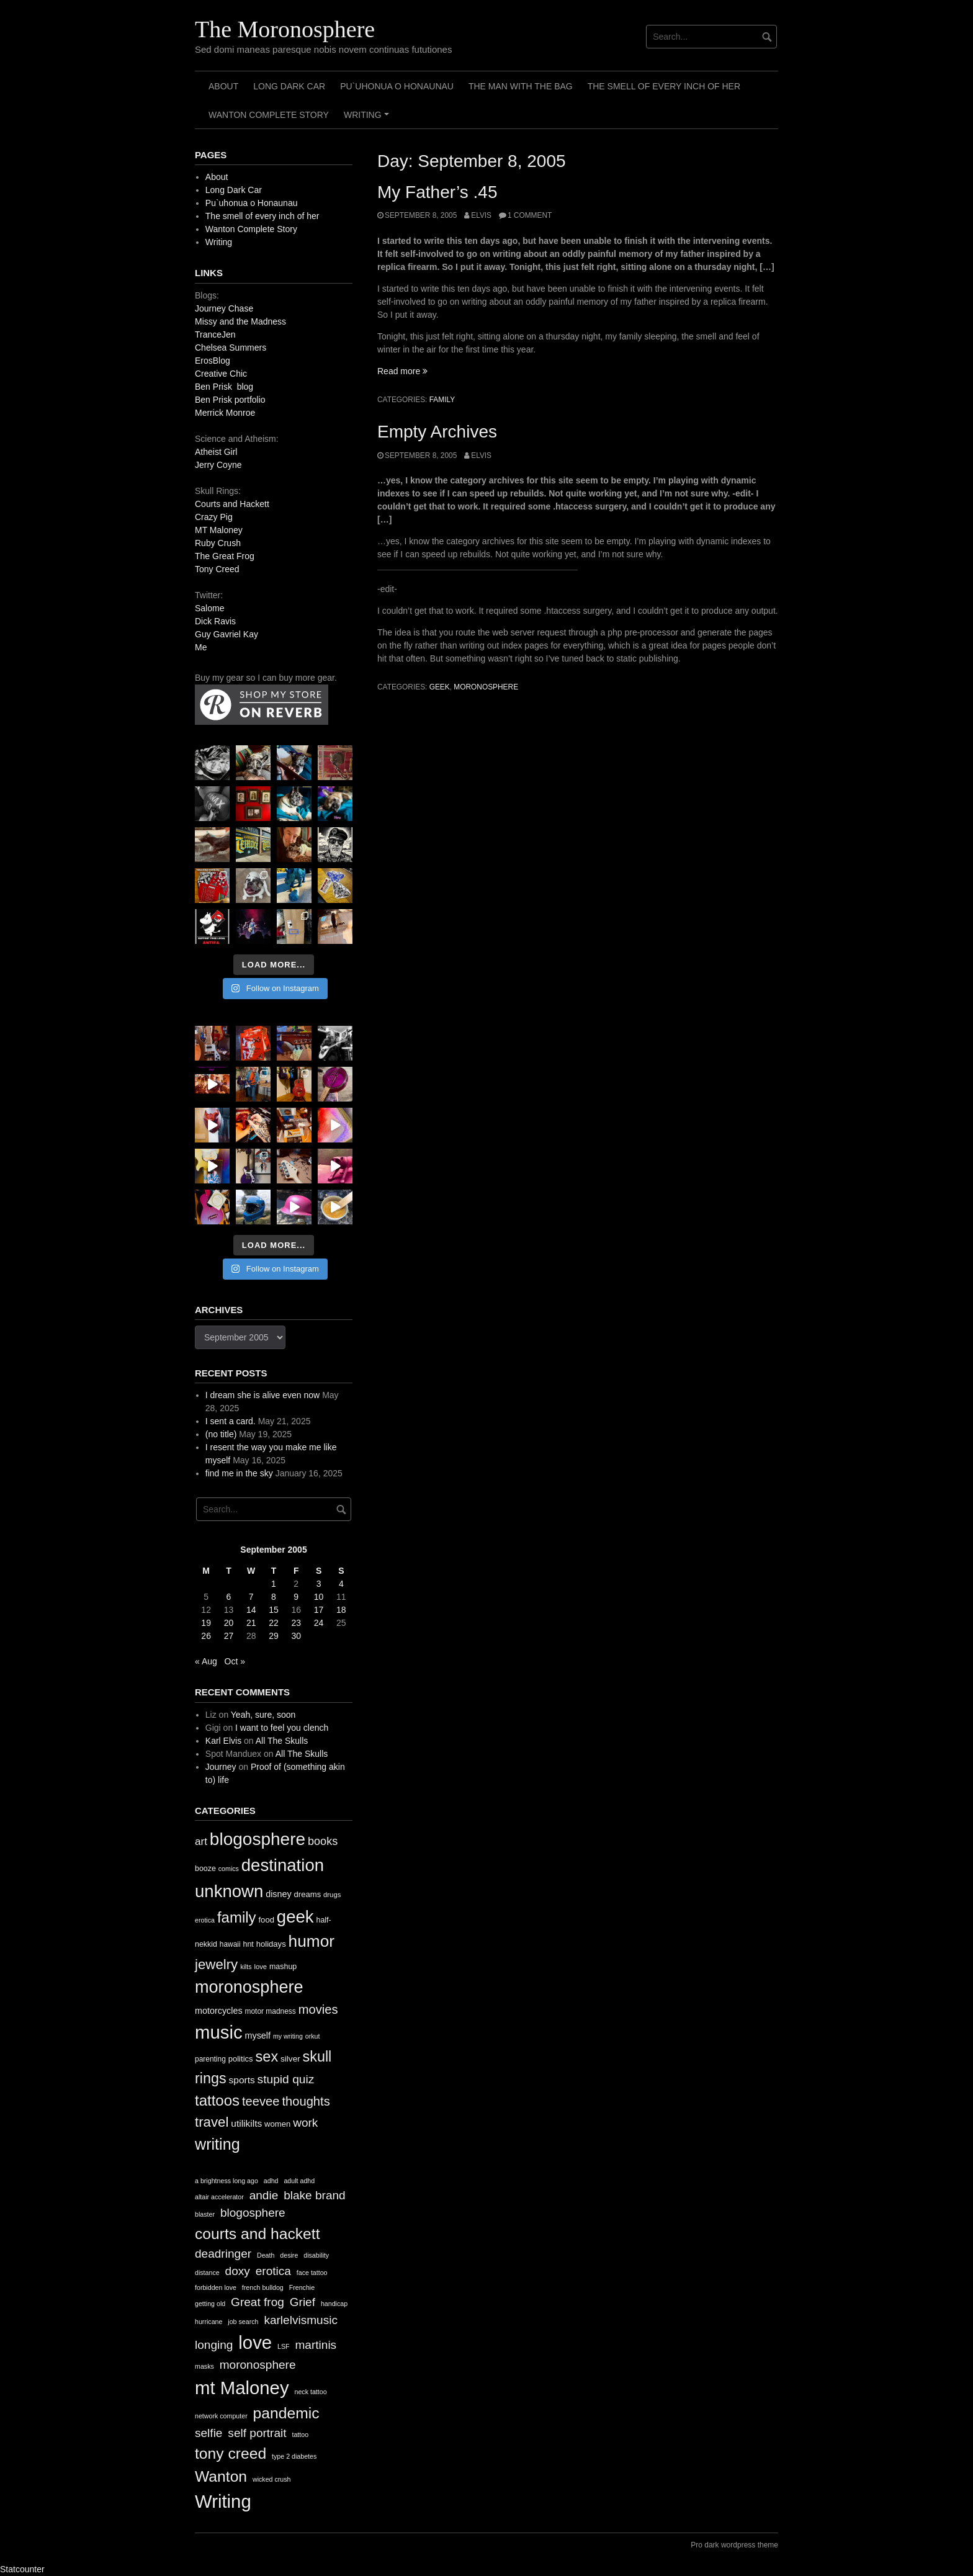 The height and width of the screenshot is (2576, 973). I want to click on Great frog [Great frog (2 items)], so click(257, 2302).